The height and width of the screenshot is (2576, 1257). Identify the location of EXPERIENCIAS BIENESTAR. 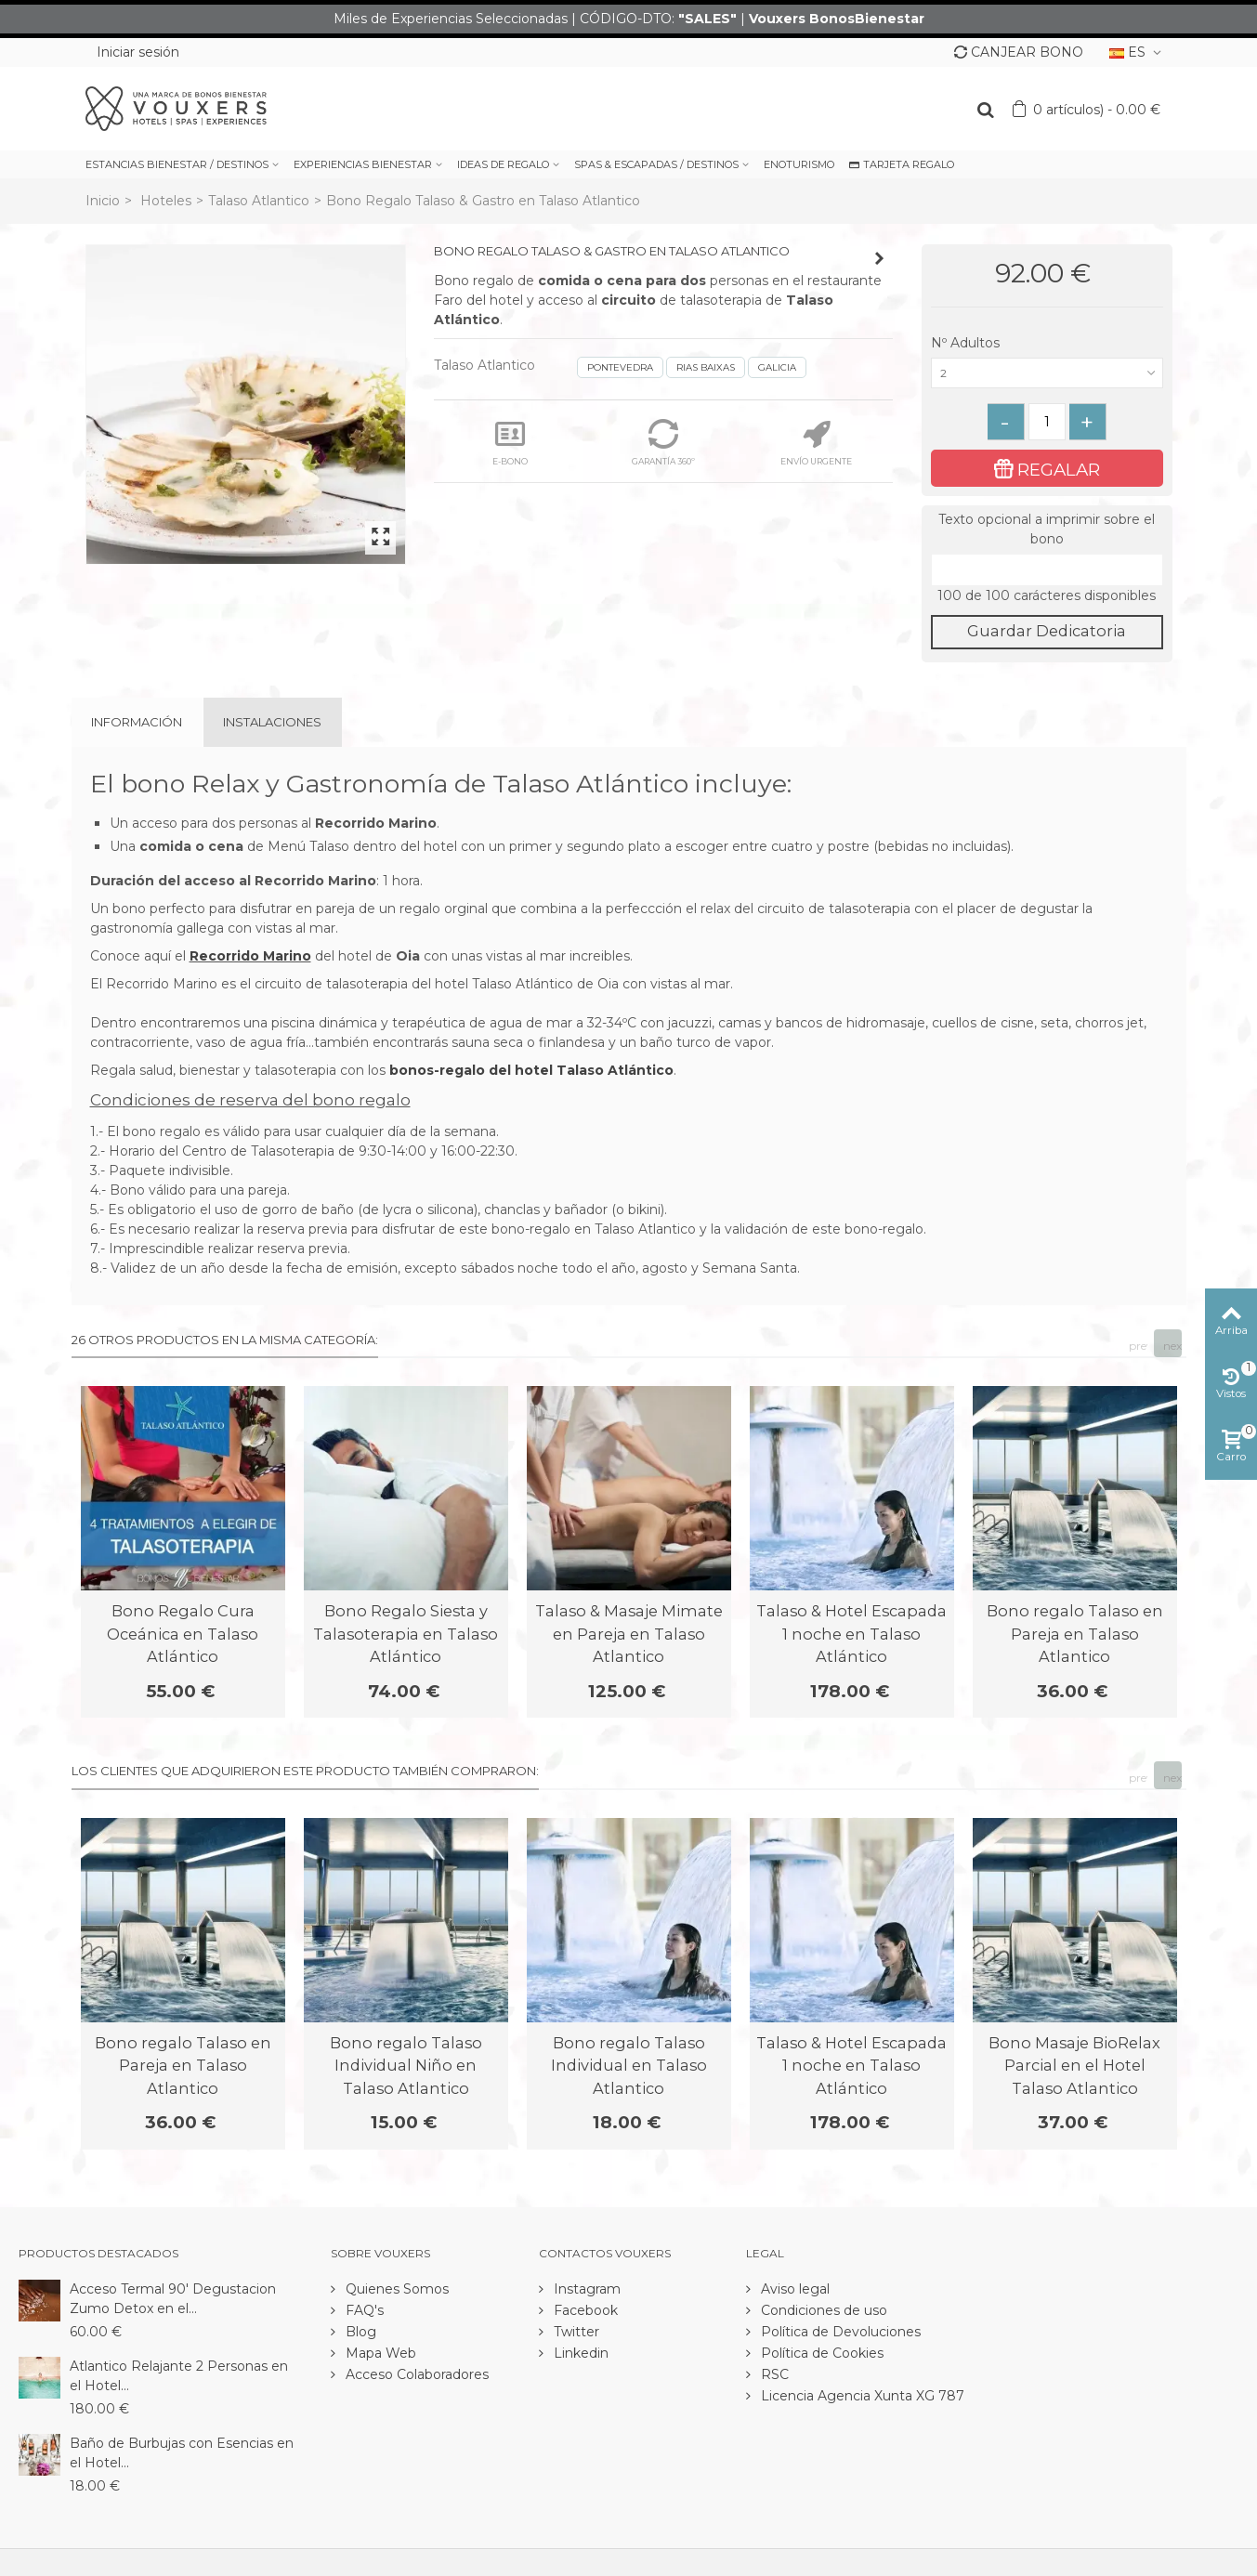
(363, 164).